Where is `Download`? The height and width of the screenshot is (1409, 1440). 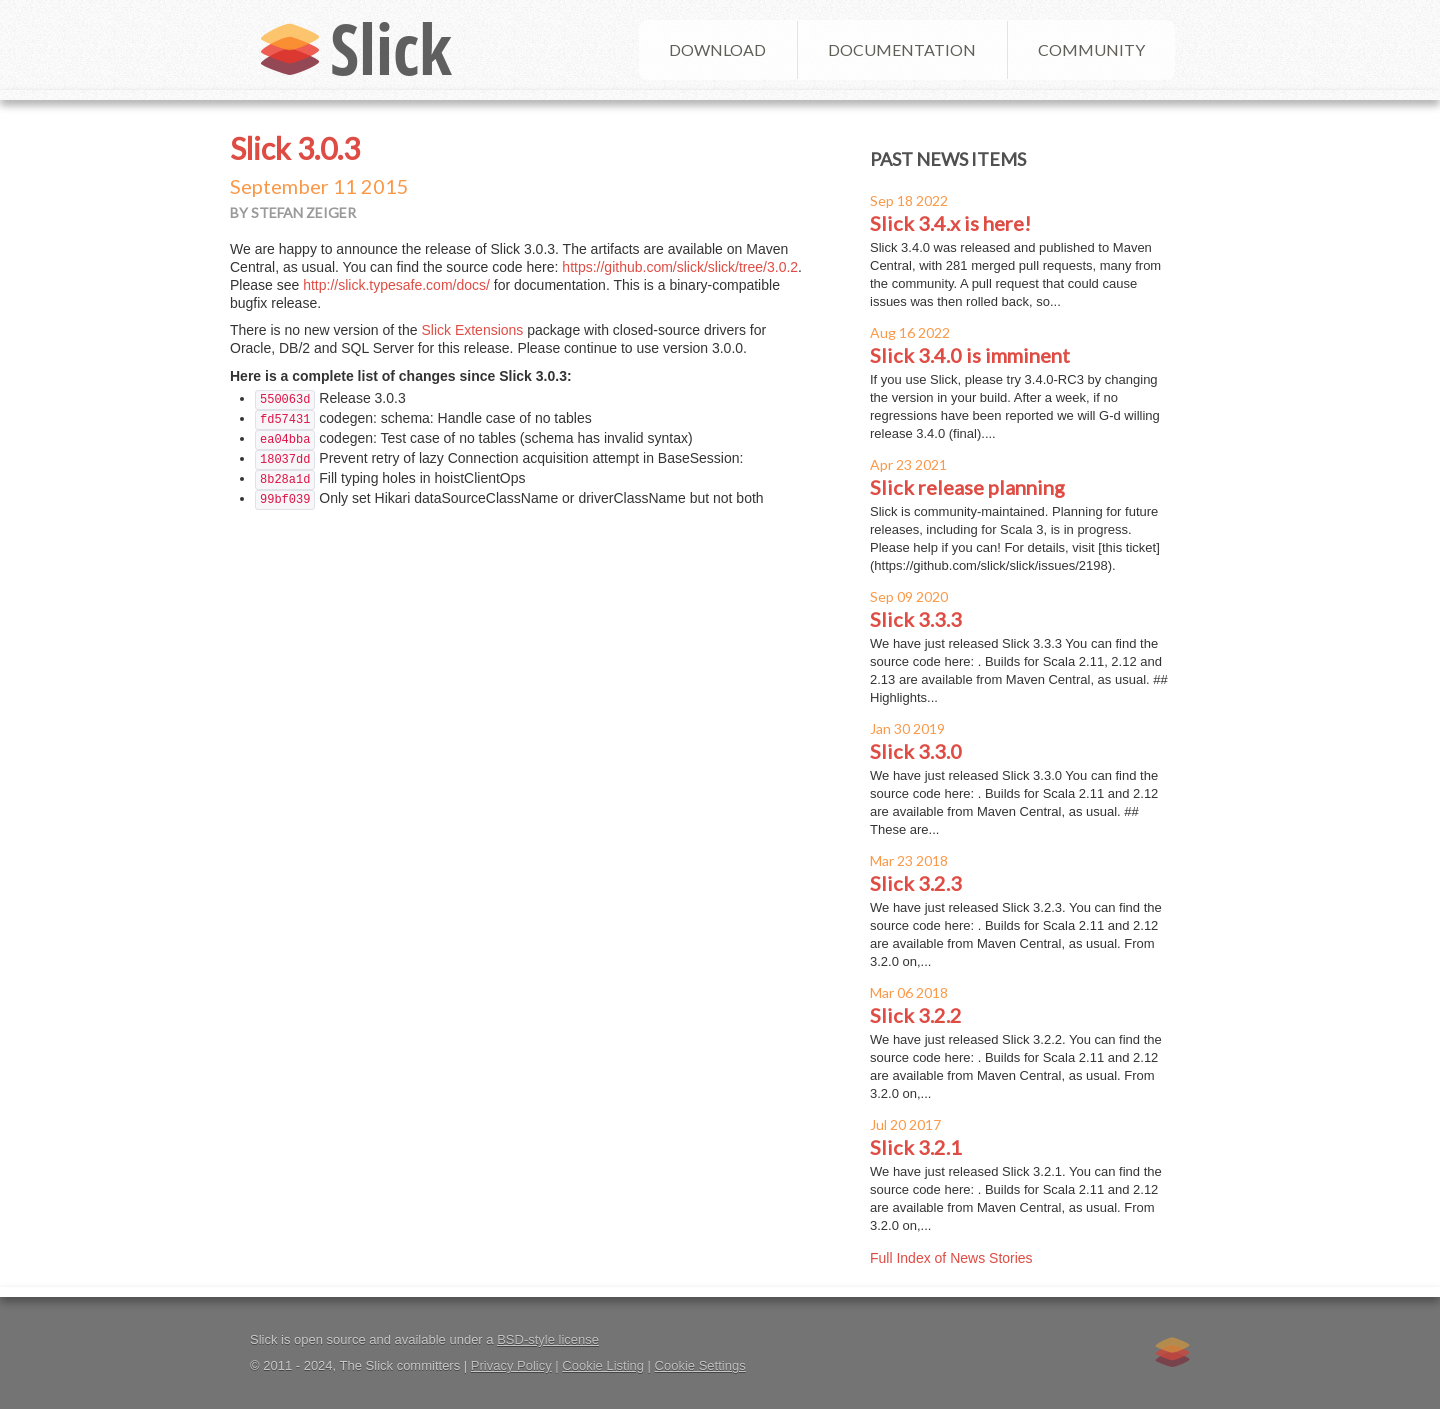
Download is located at coordinates (717, 49).